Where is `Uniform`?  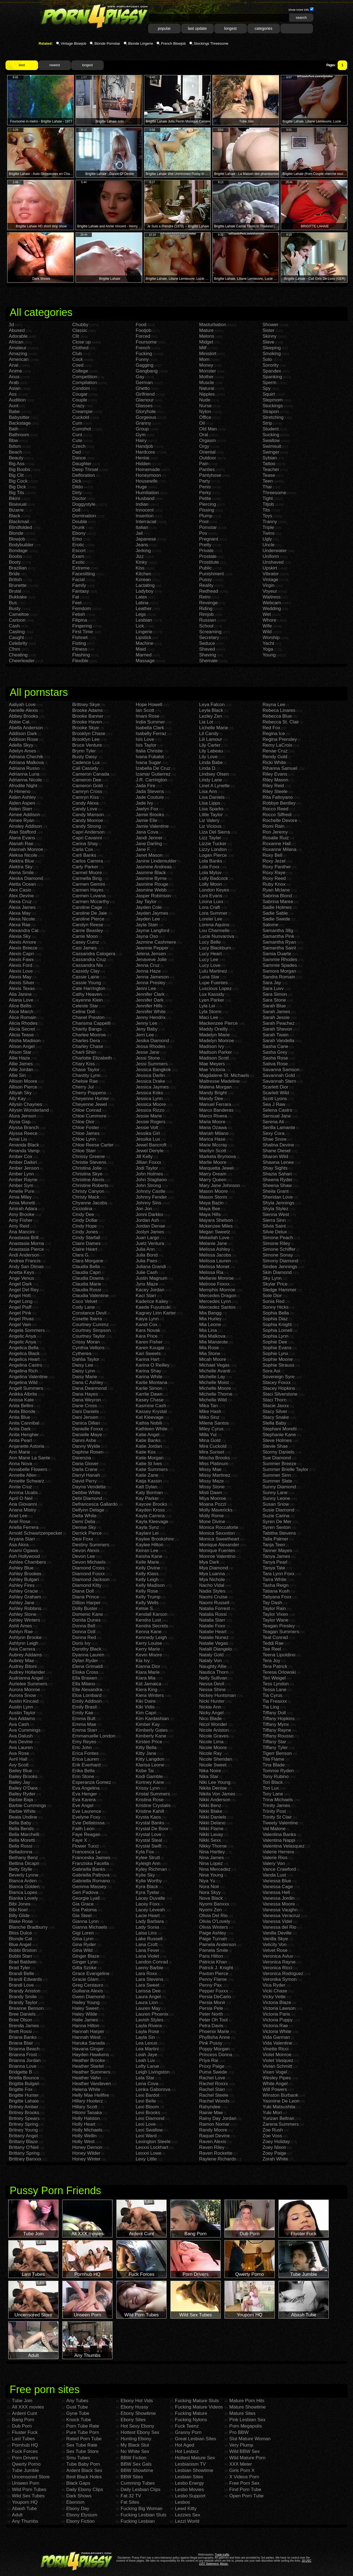 Uniform is located at coordinates (271, 556).